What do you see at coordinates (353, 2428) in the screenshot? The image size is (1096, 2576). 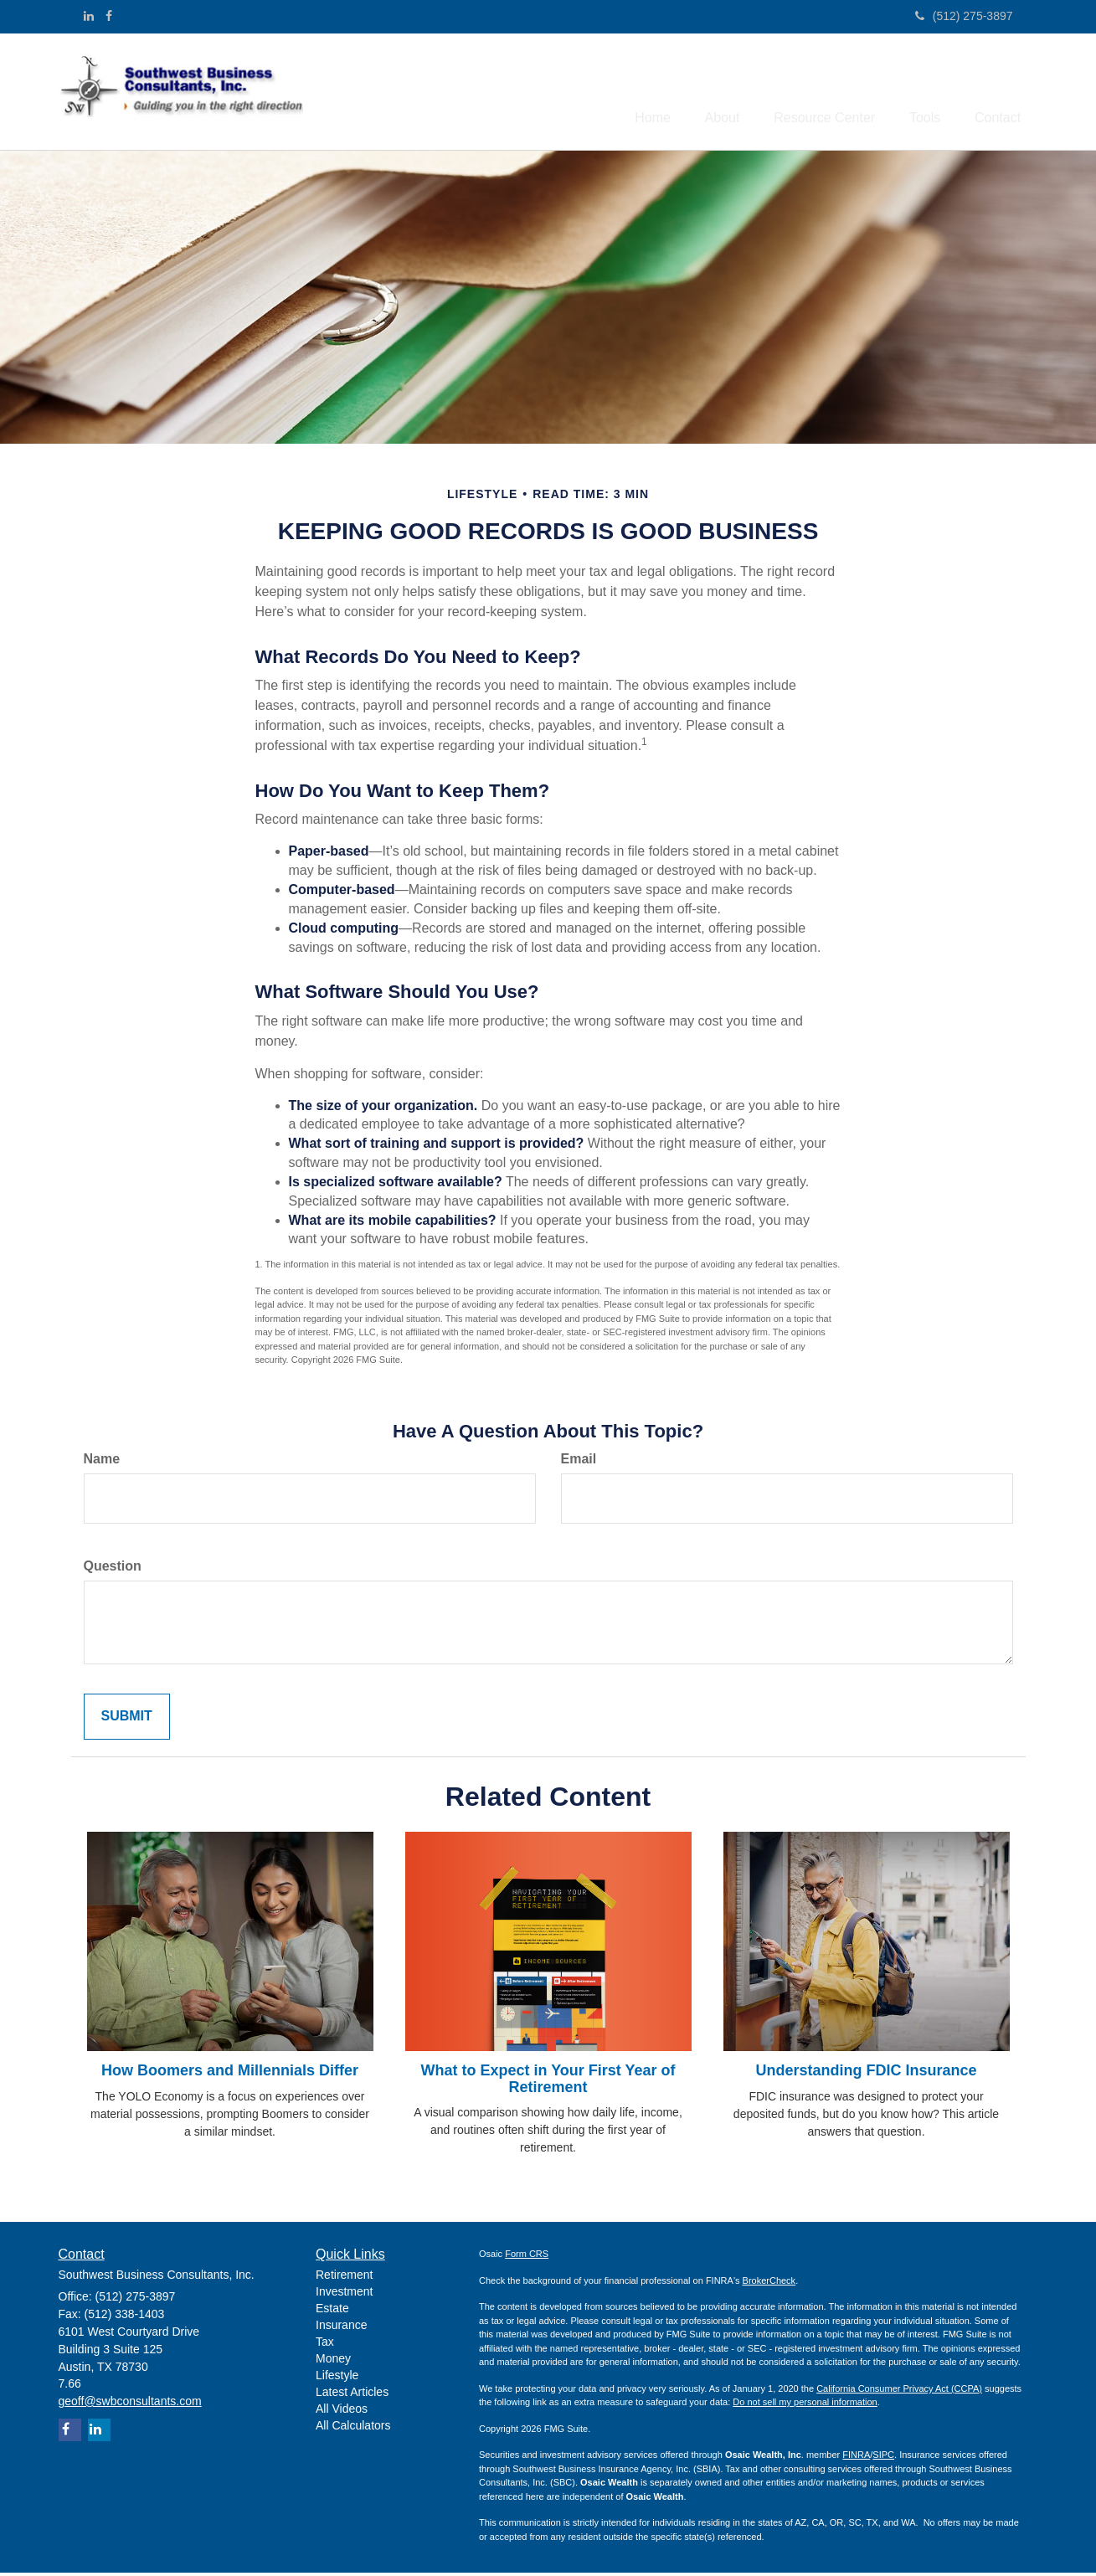 I see `All Calculators` at bounding box center [353, 2428].